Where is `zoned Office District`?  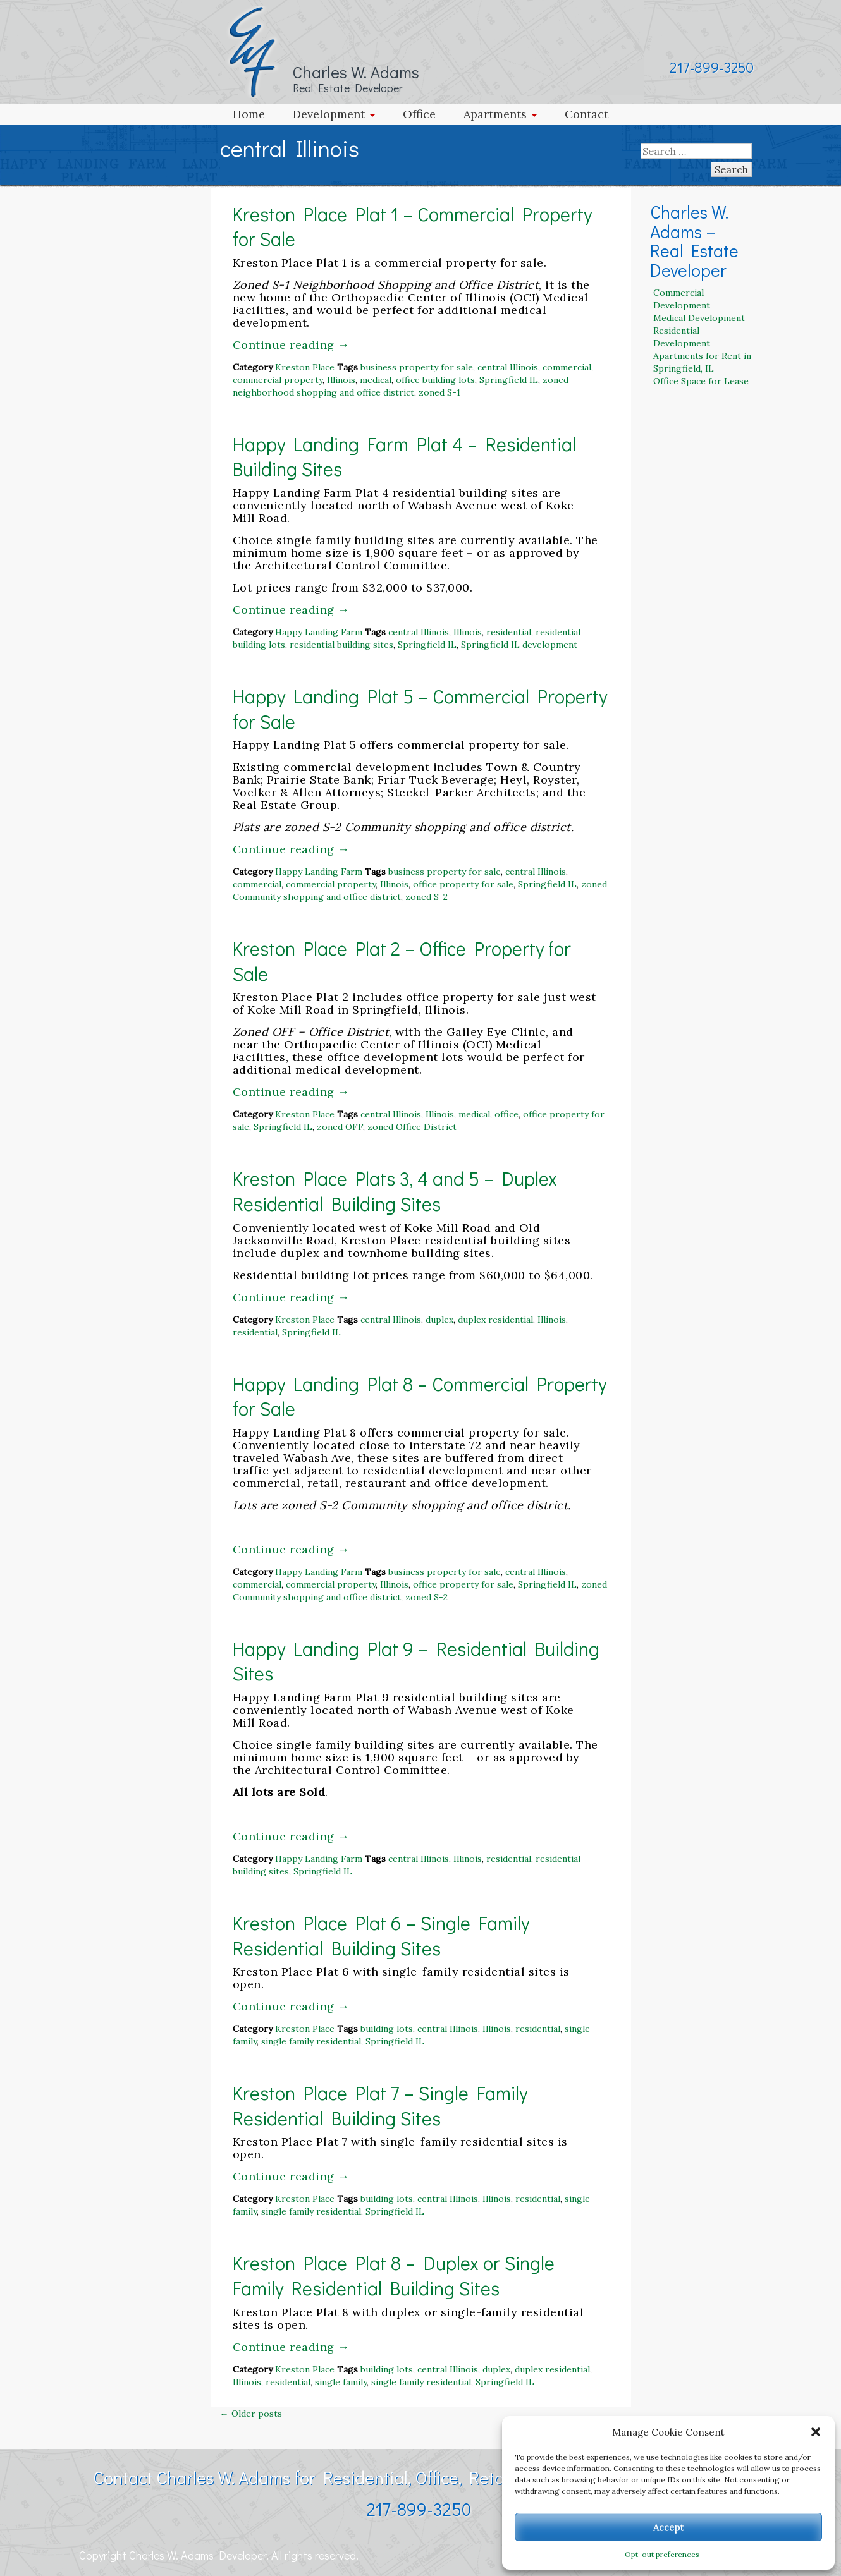 zoned Office District is located at coordinates (412, 1127).